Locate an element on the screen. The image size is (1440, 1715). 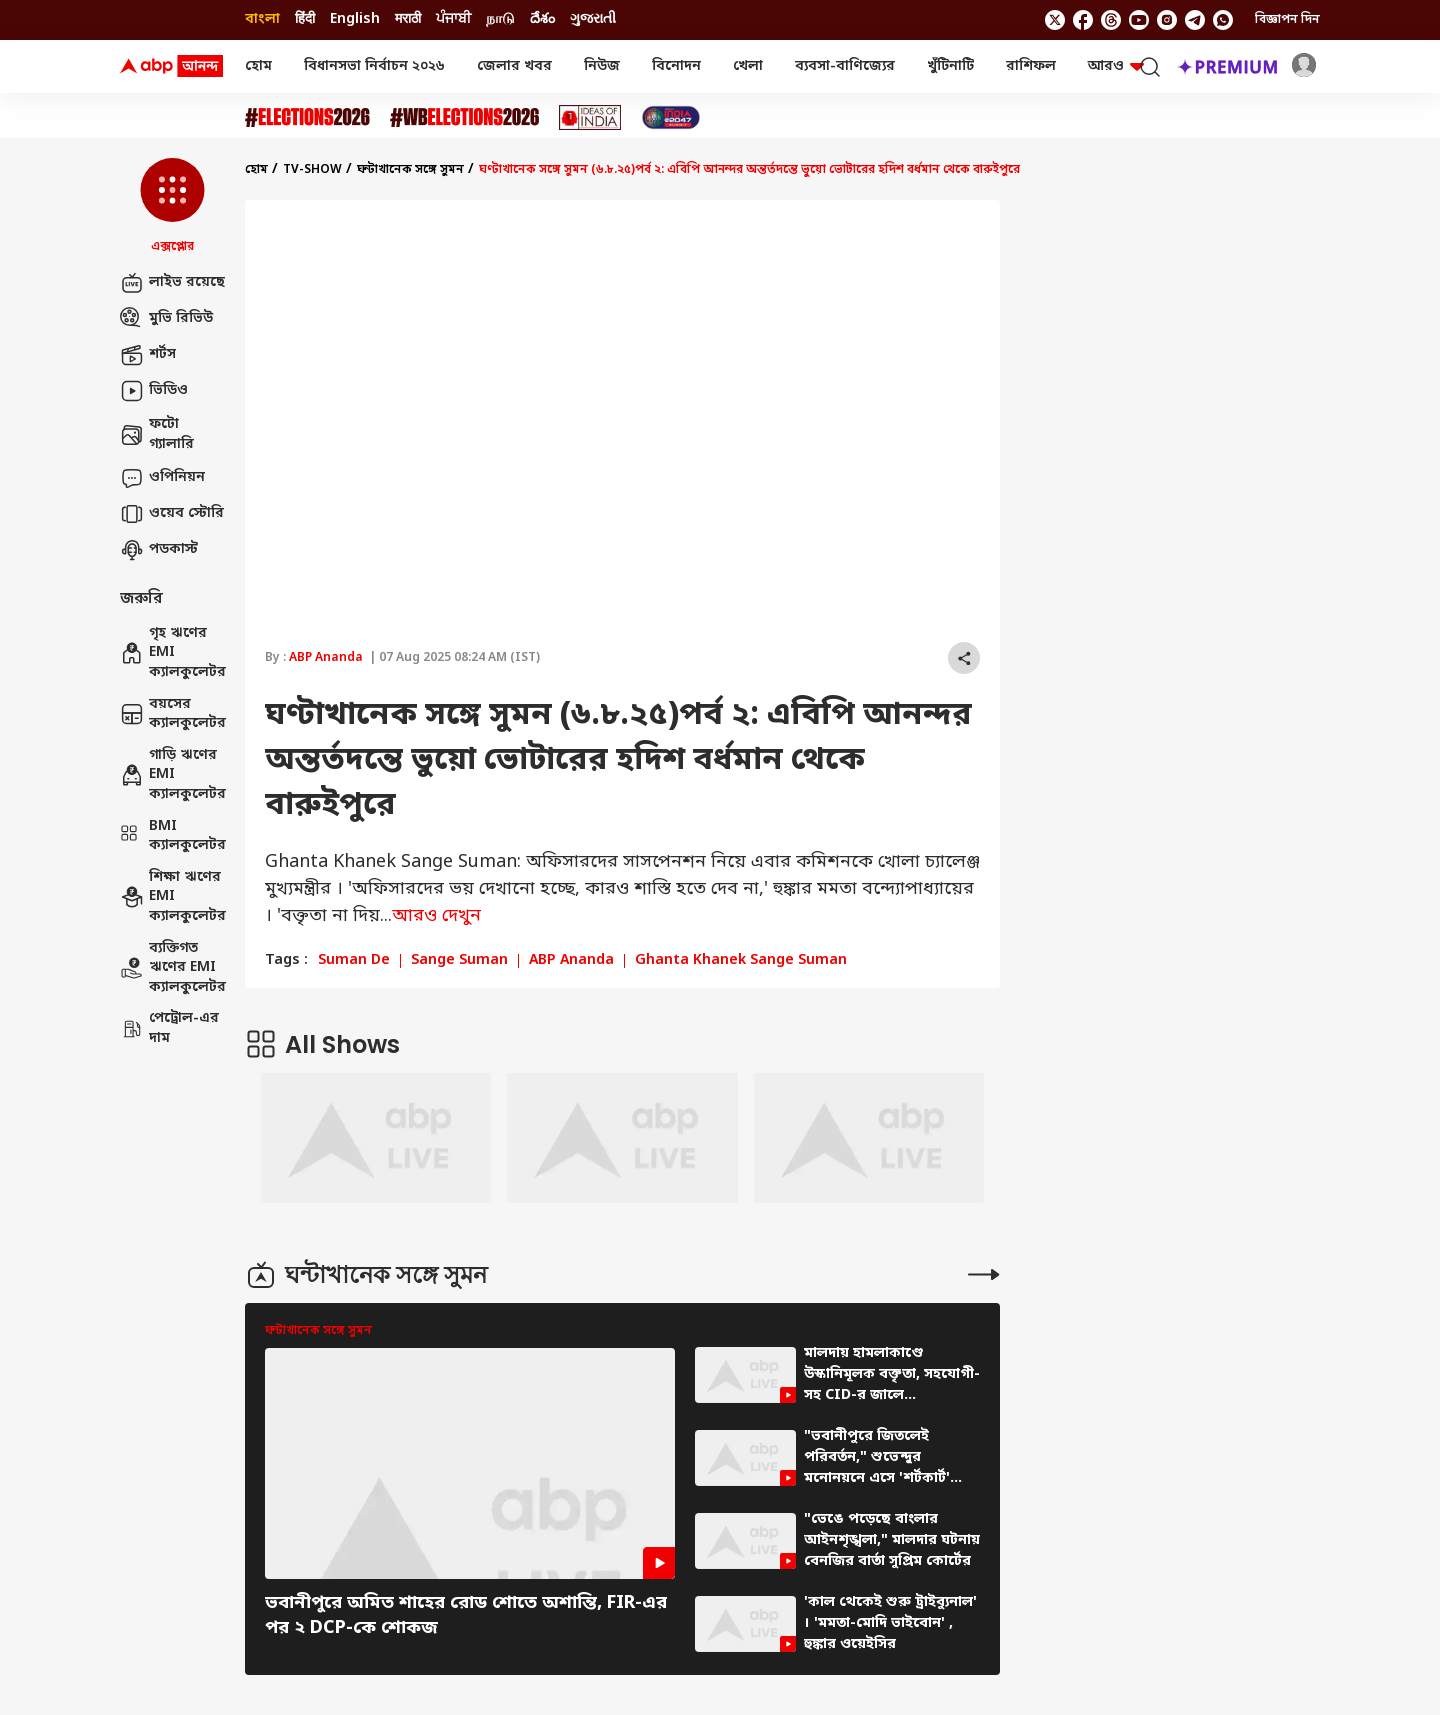
ওপিনিয়ন is located at coordinates (162, 478).